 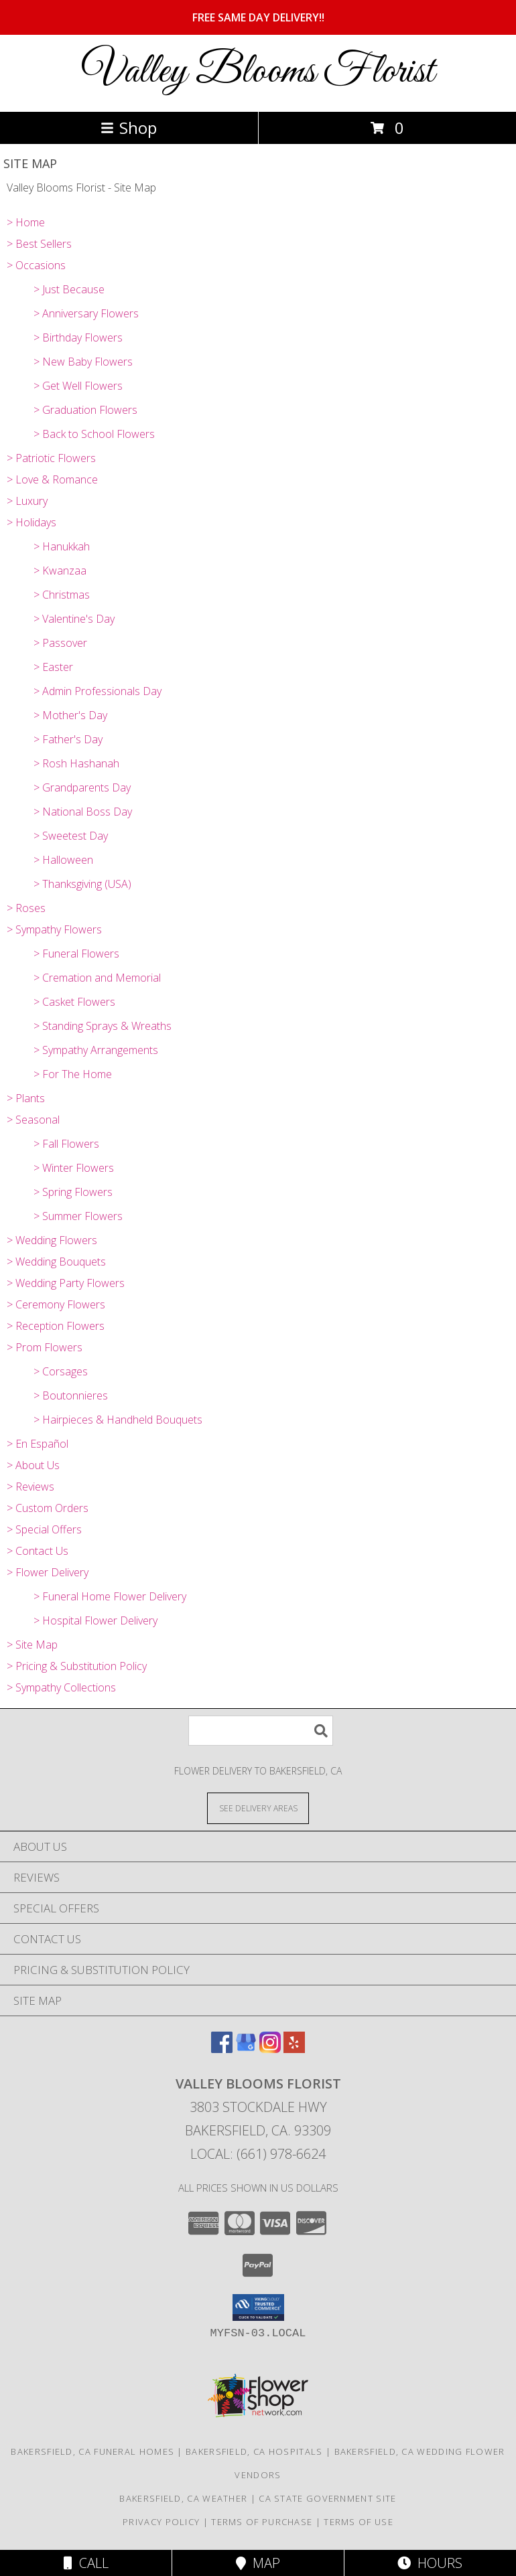 What do you see at coordinates (61, 1687) in the screenshot?
I see `> Sympathy Collections` at bounding box center [61, 1687].